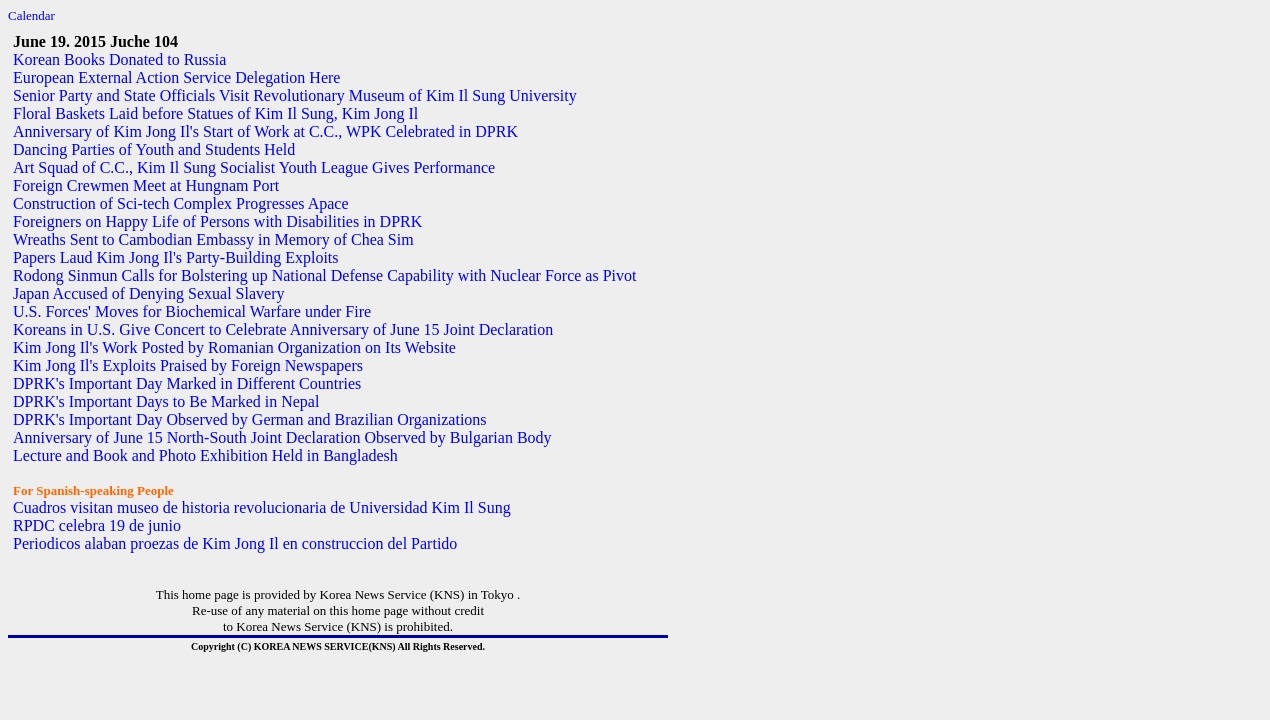 This screenshot has width=1270, height=720. Describe the element at coordinates (154, 149) in the screenshot. I see `Dancing Parties of Youth and Students Held` at that location.